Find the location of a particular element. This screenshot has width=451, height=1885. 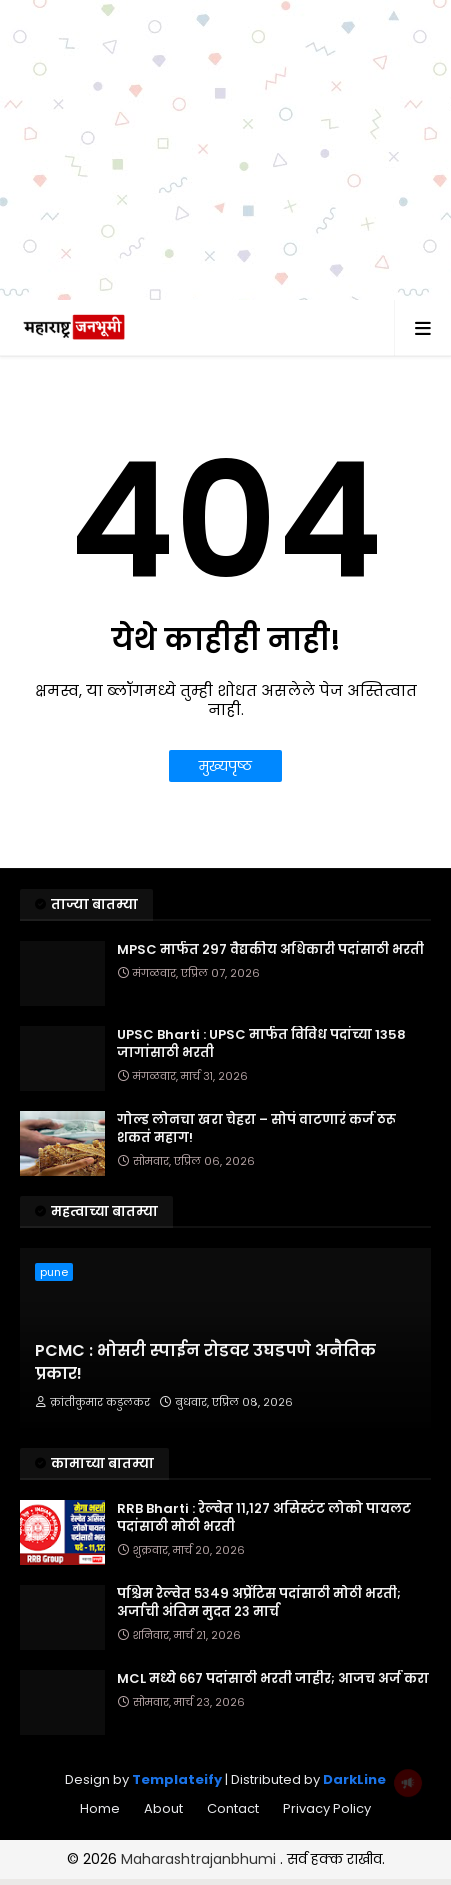

Privacy Policy is located at coordinates (327, 1808).